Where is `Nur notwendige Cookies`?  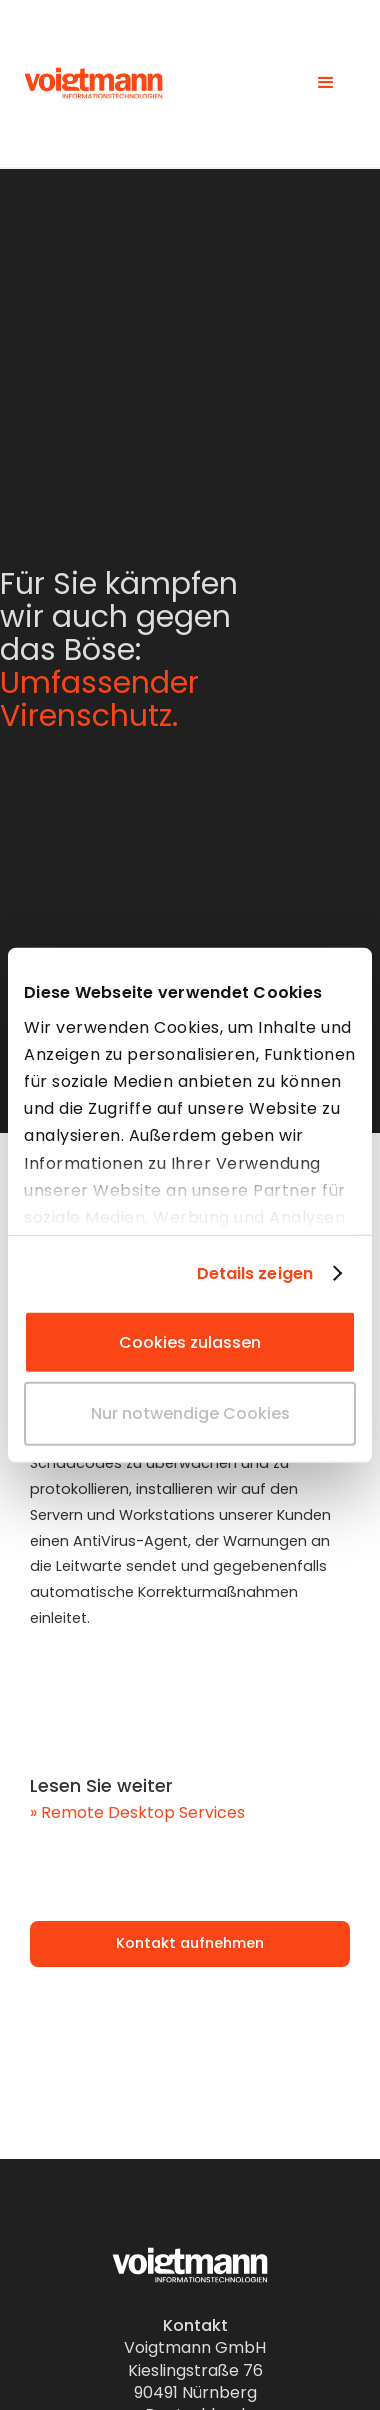 Nur notwendige Cookies is located at coordinates (190, 1413).